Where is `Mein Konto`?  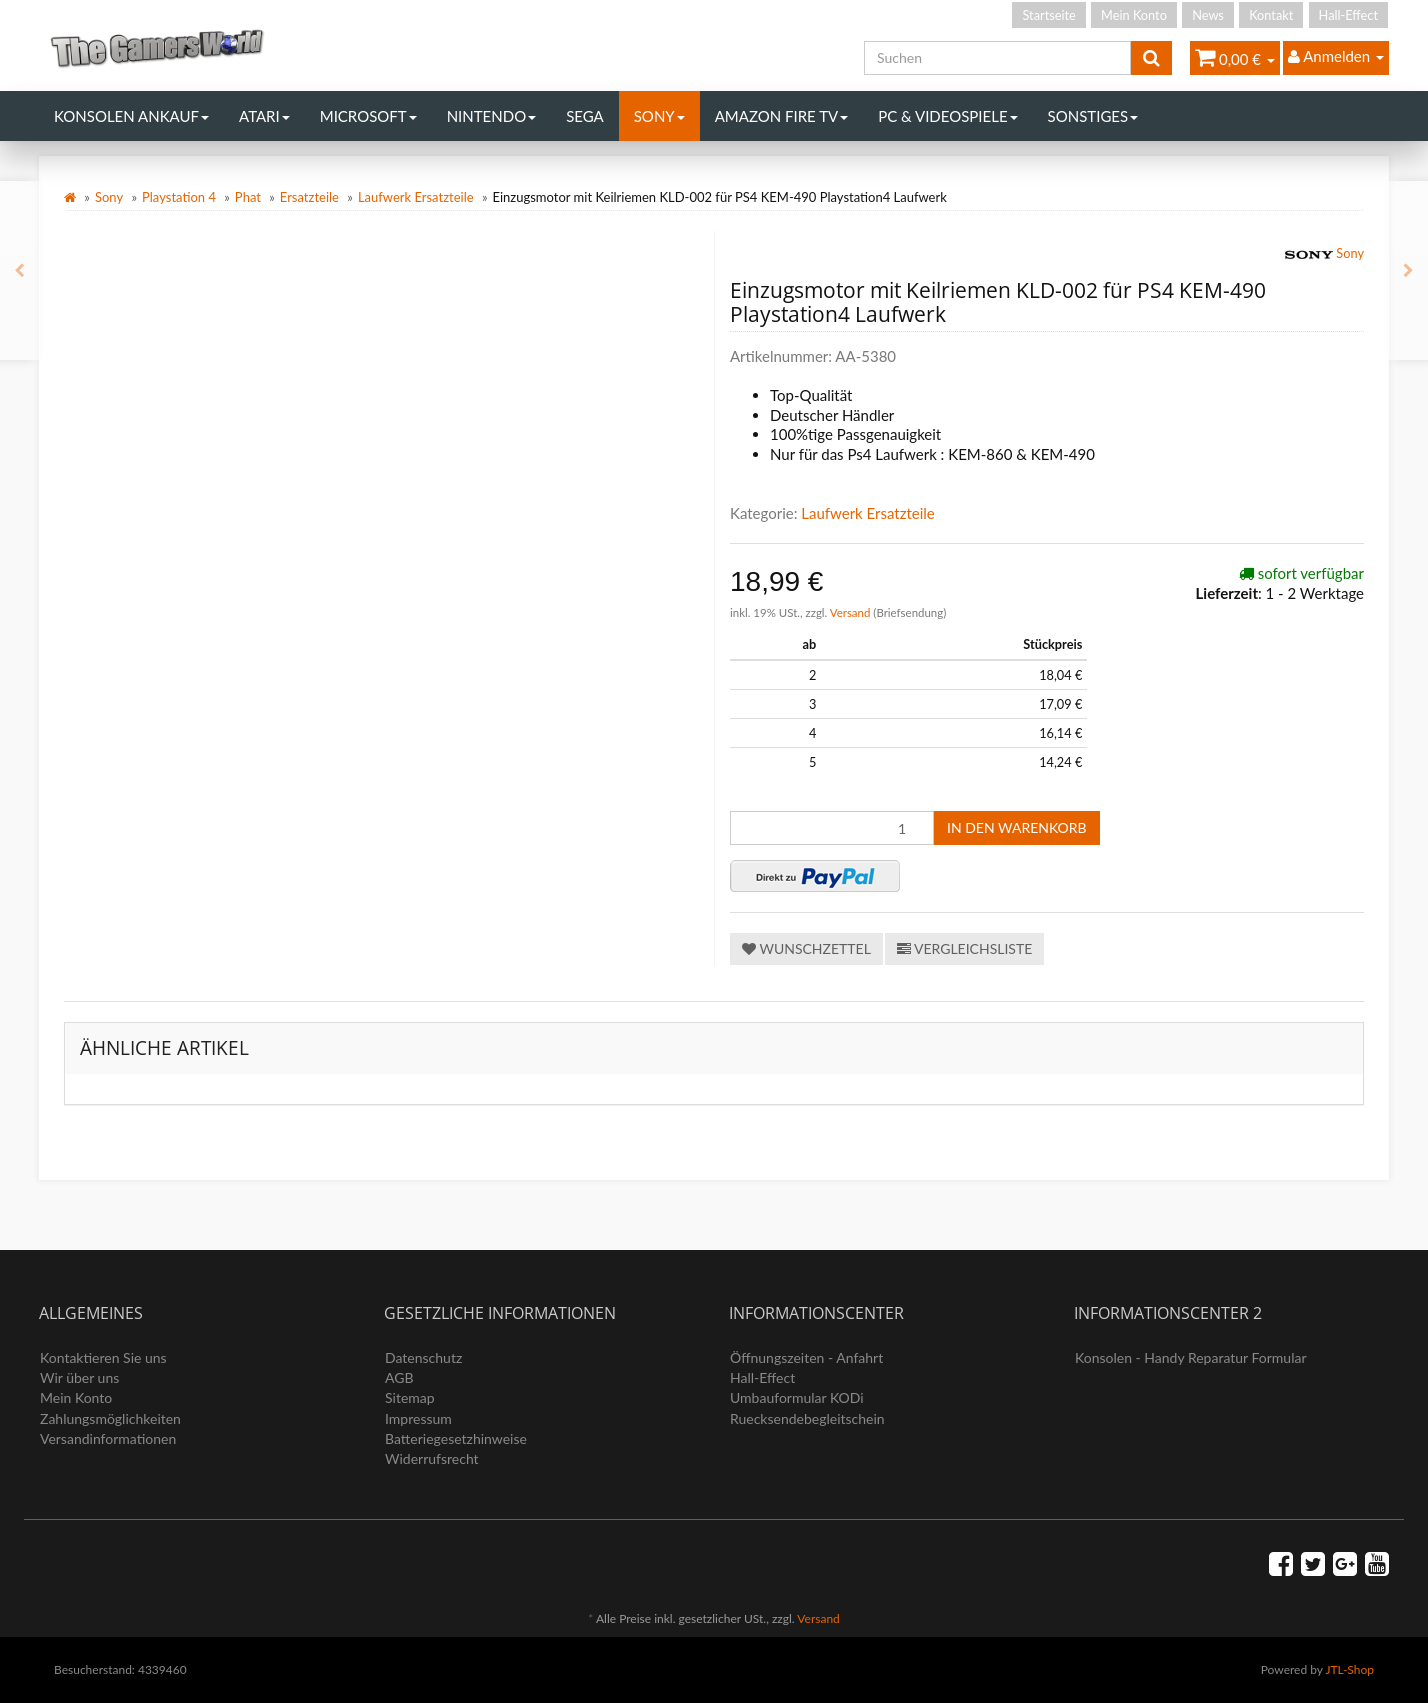
Mein Konto is located at coordinates (1134, 15).